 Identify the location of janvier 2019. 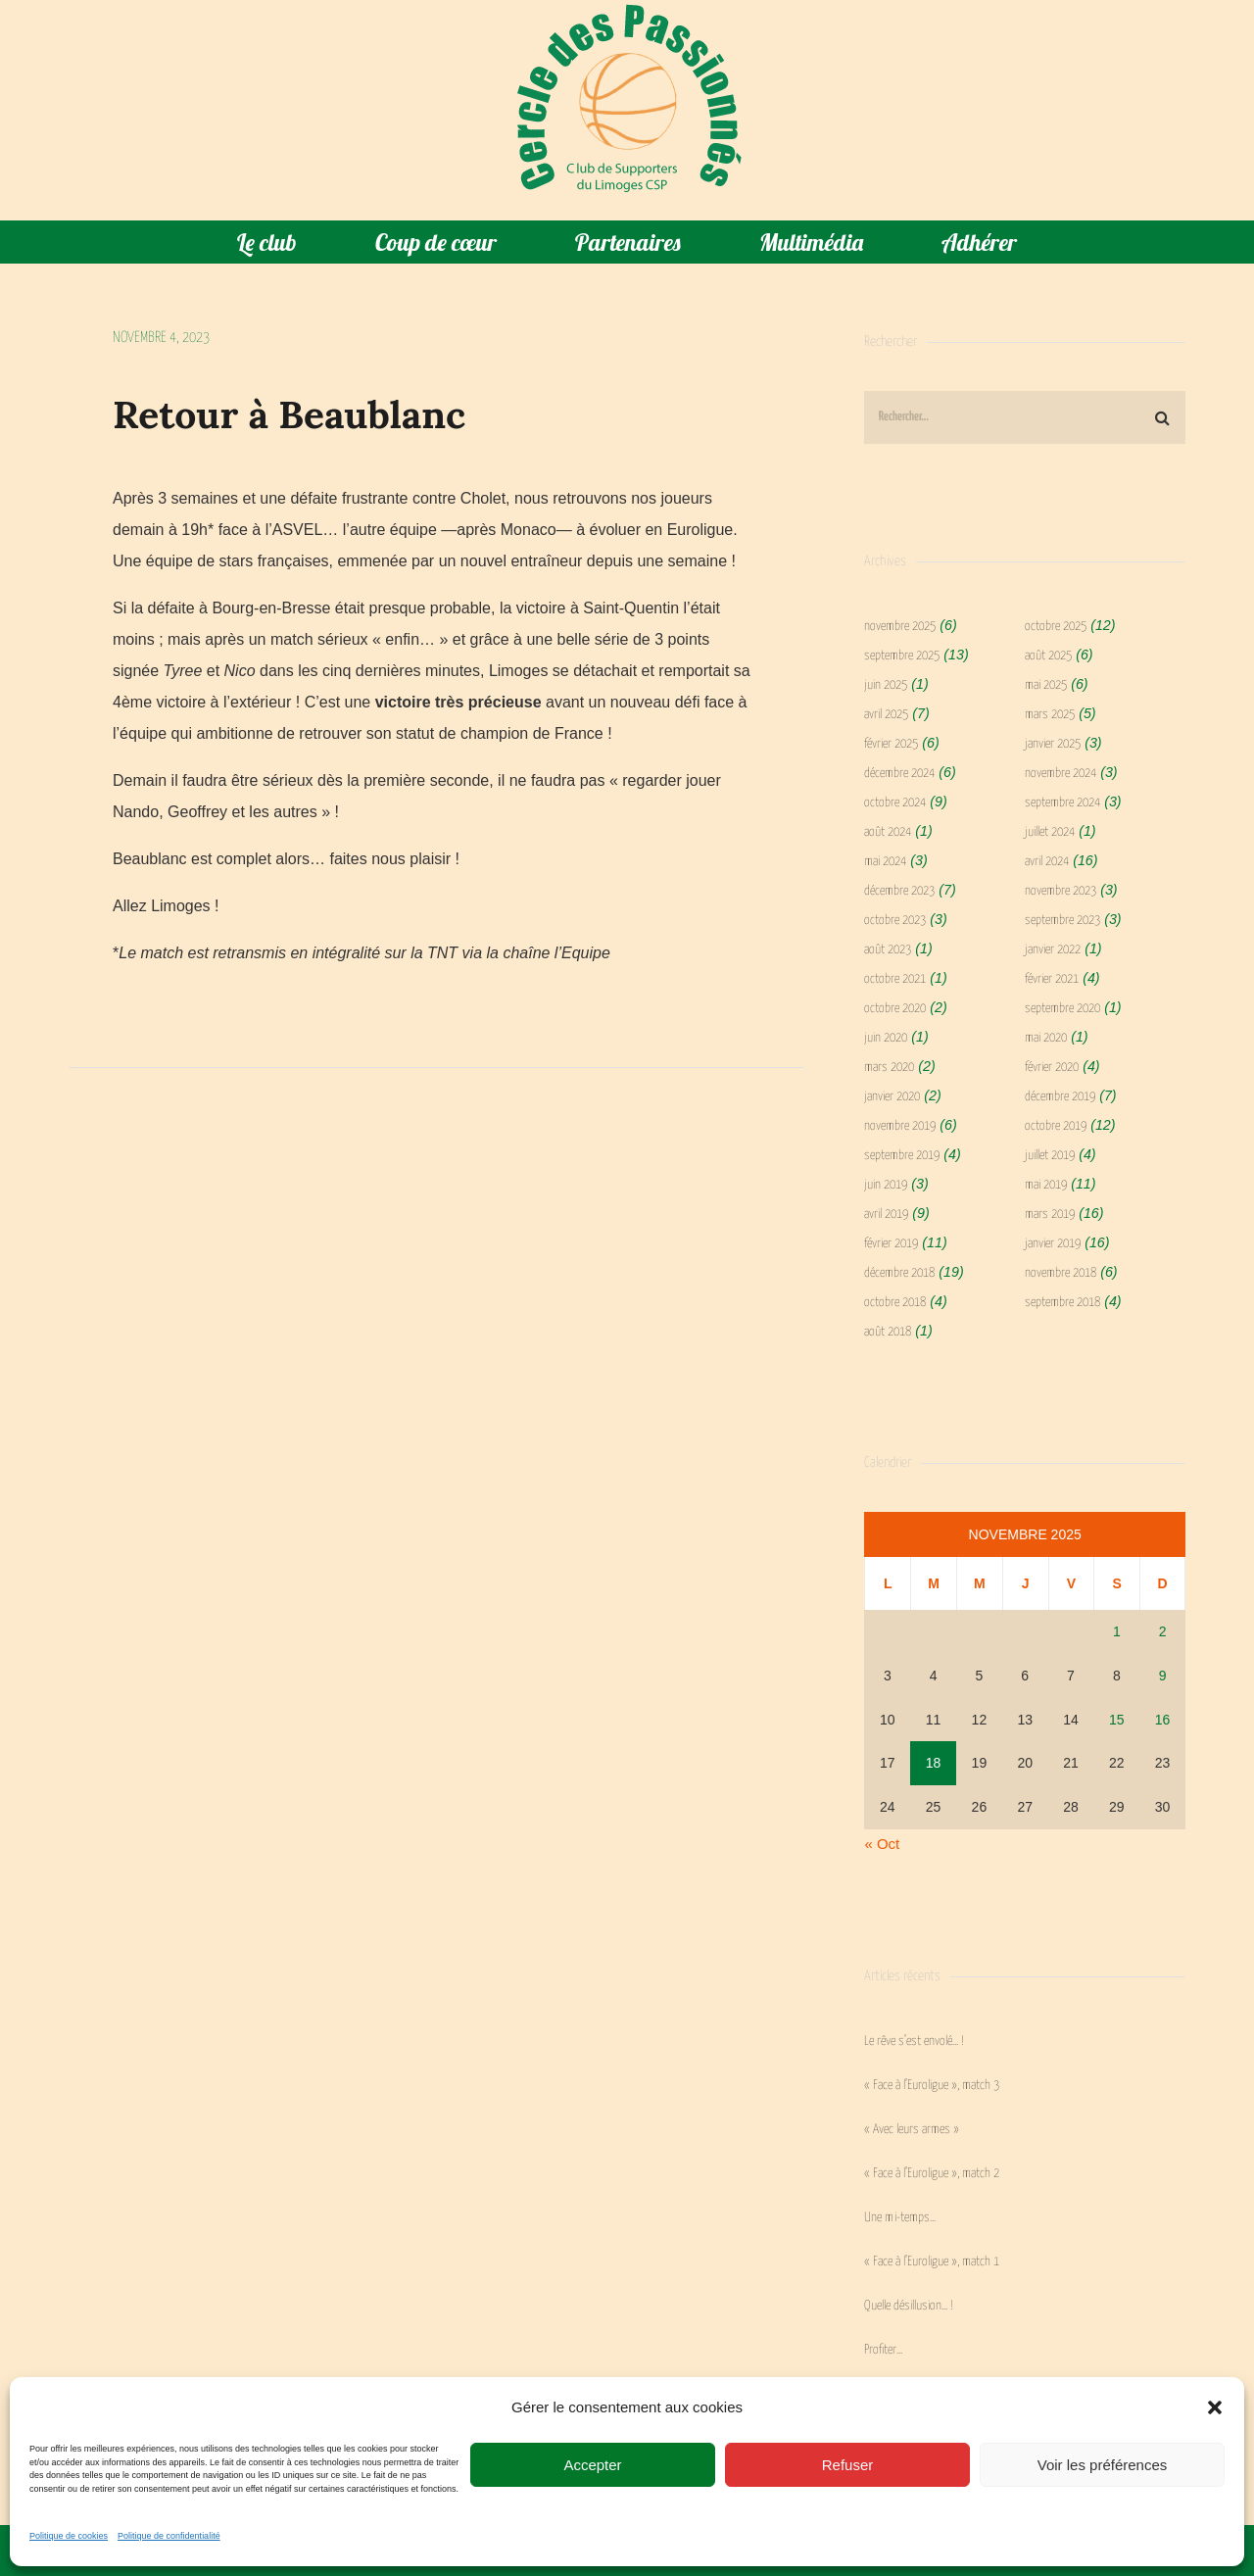
(1053, 1244).